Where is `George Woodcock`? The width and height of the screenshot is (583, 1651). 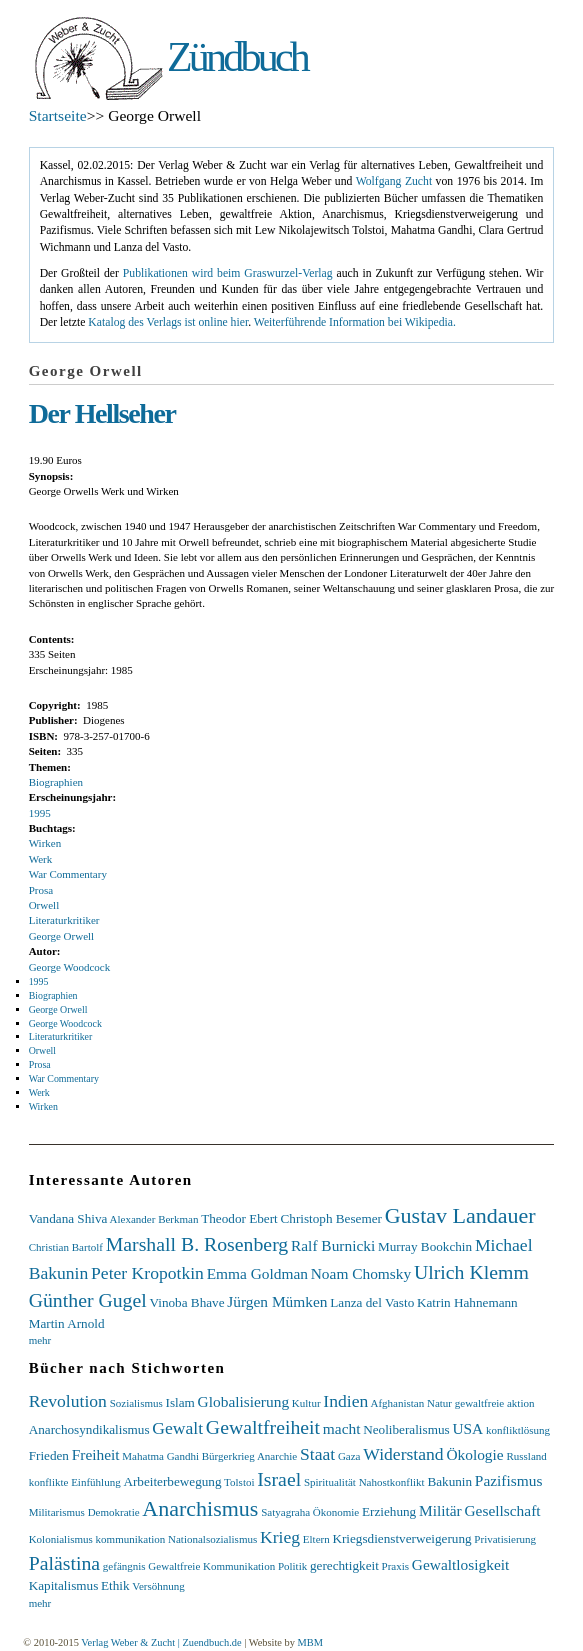 George Woodcock is located at coordinates (70, 967).